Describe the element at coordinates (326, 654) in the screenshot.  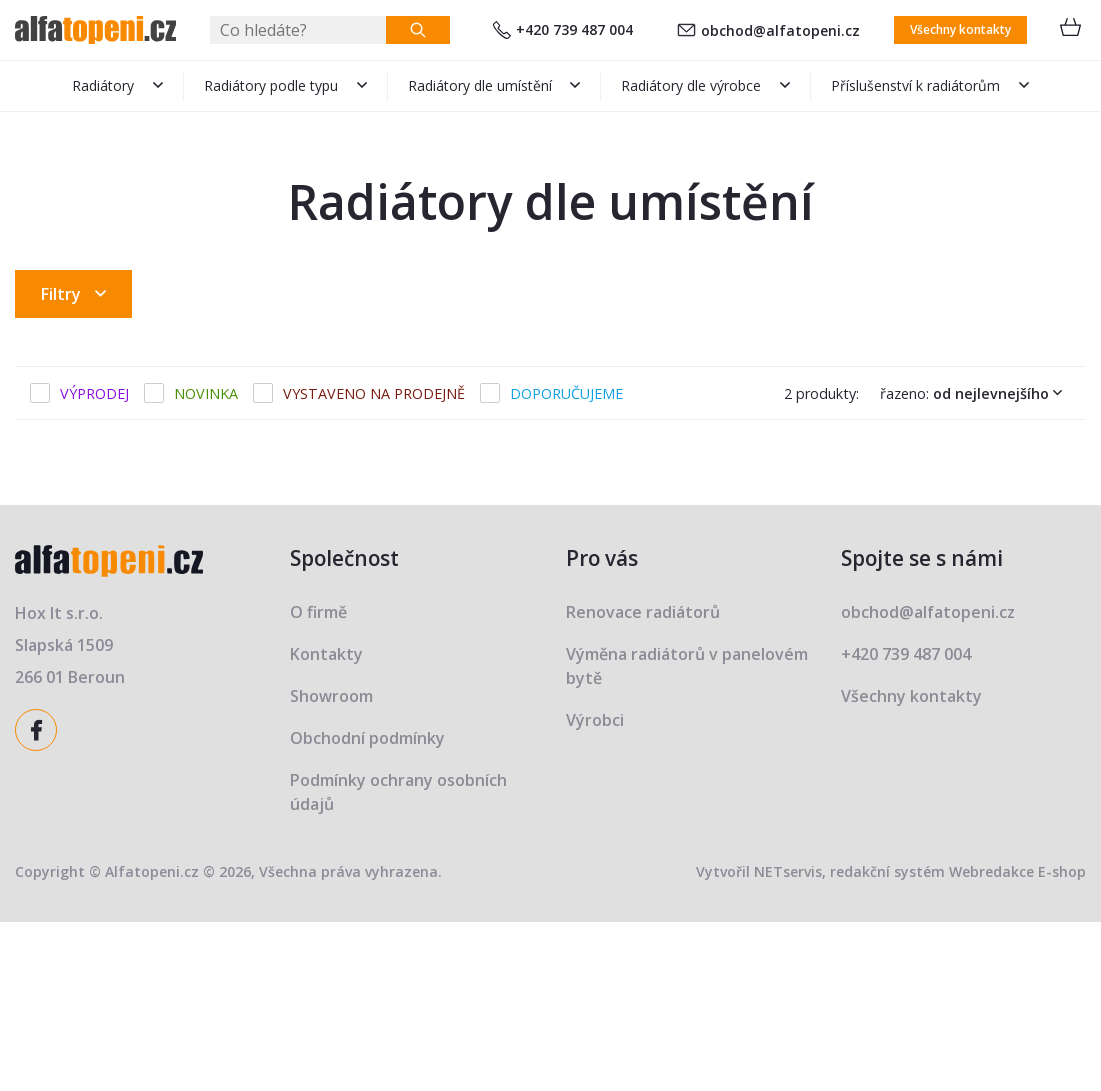
I see `Kontakty` at that location.